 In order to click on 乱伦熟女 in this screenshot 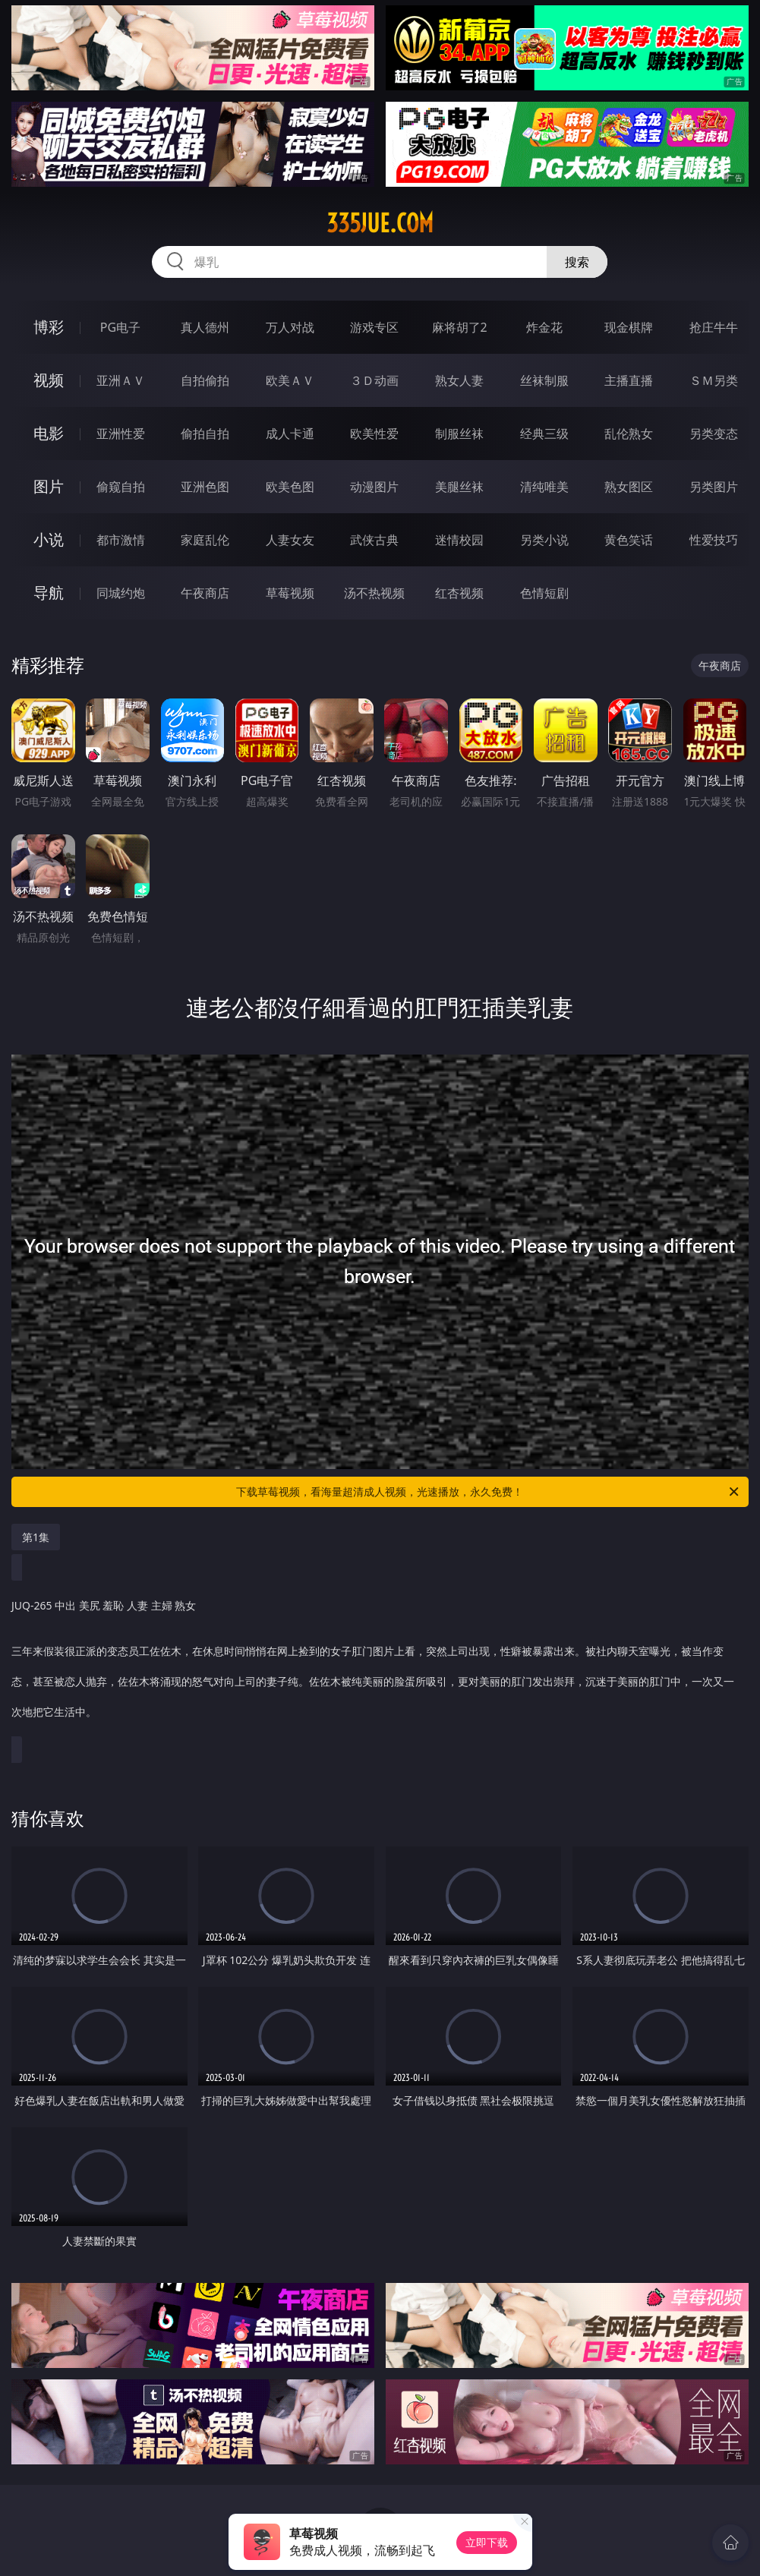, I will do `click(628, 433)`.